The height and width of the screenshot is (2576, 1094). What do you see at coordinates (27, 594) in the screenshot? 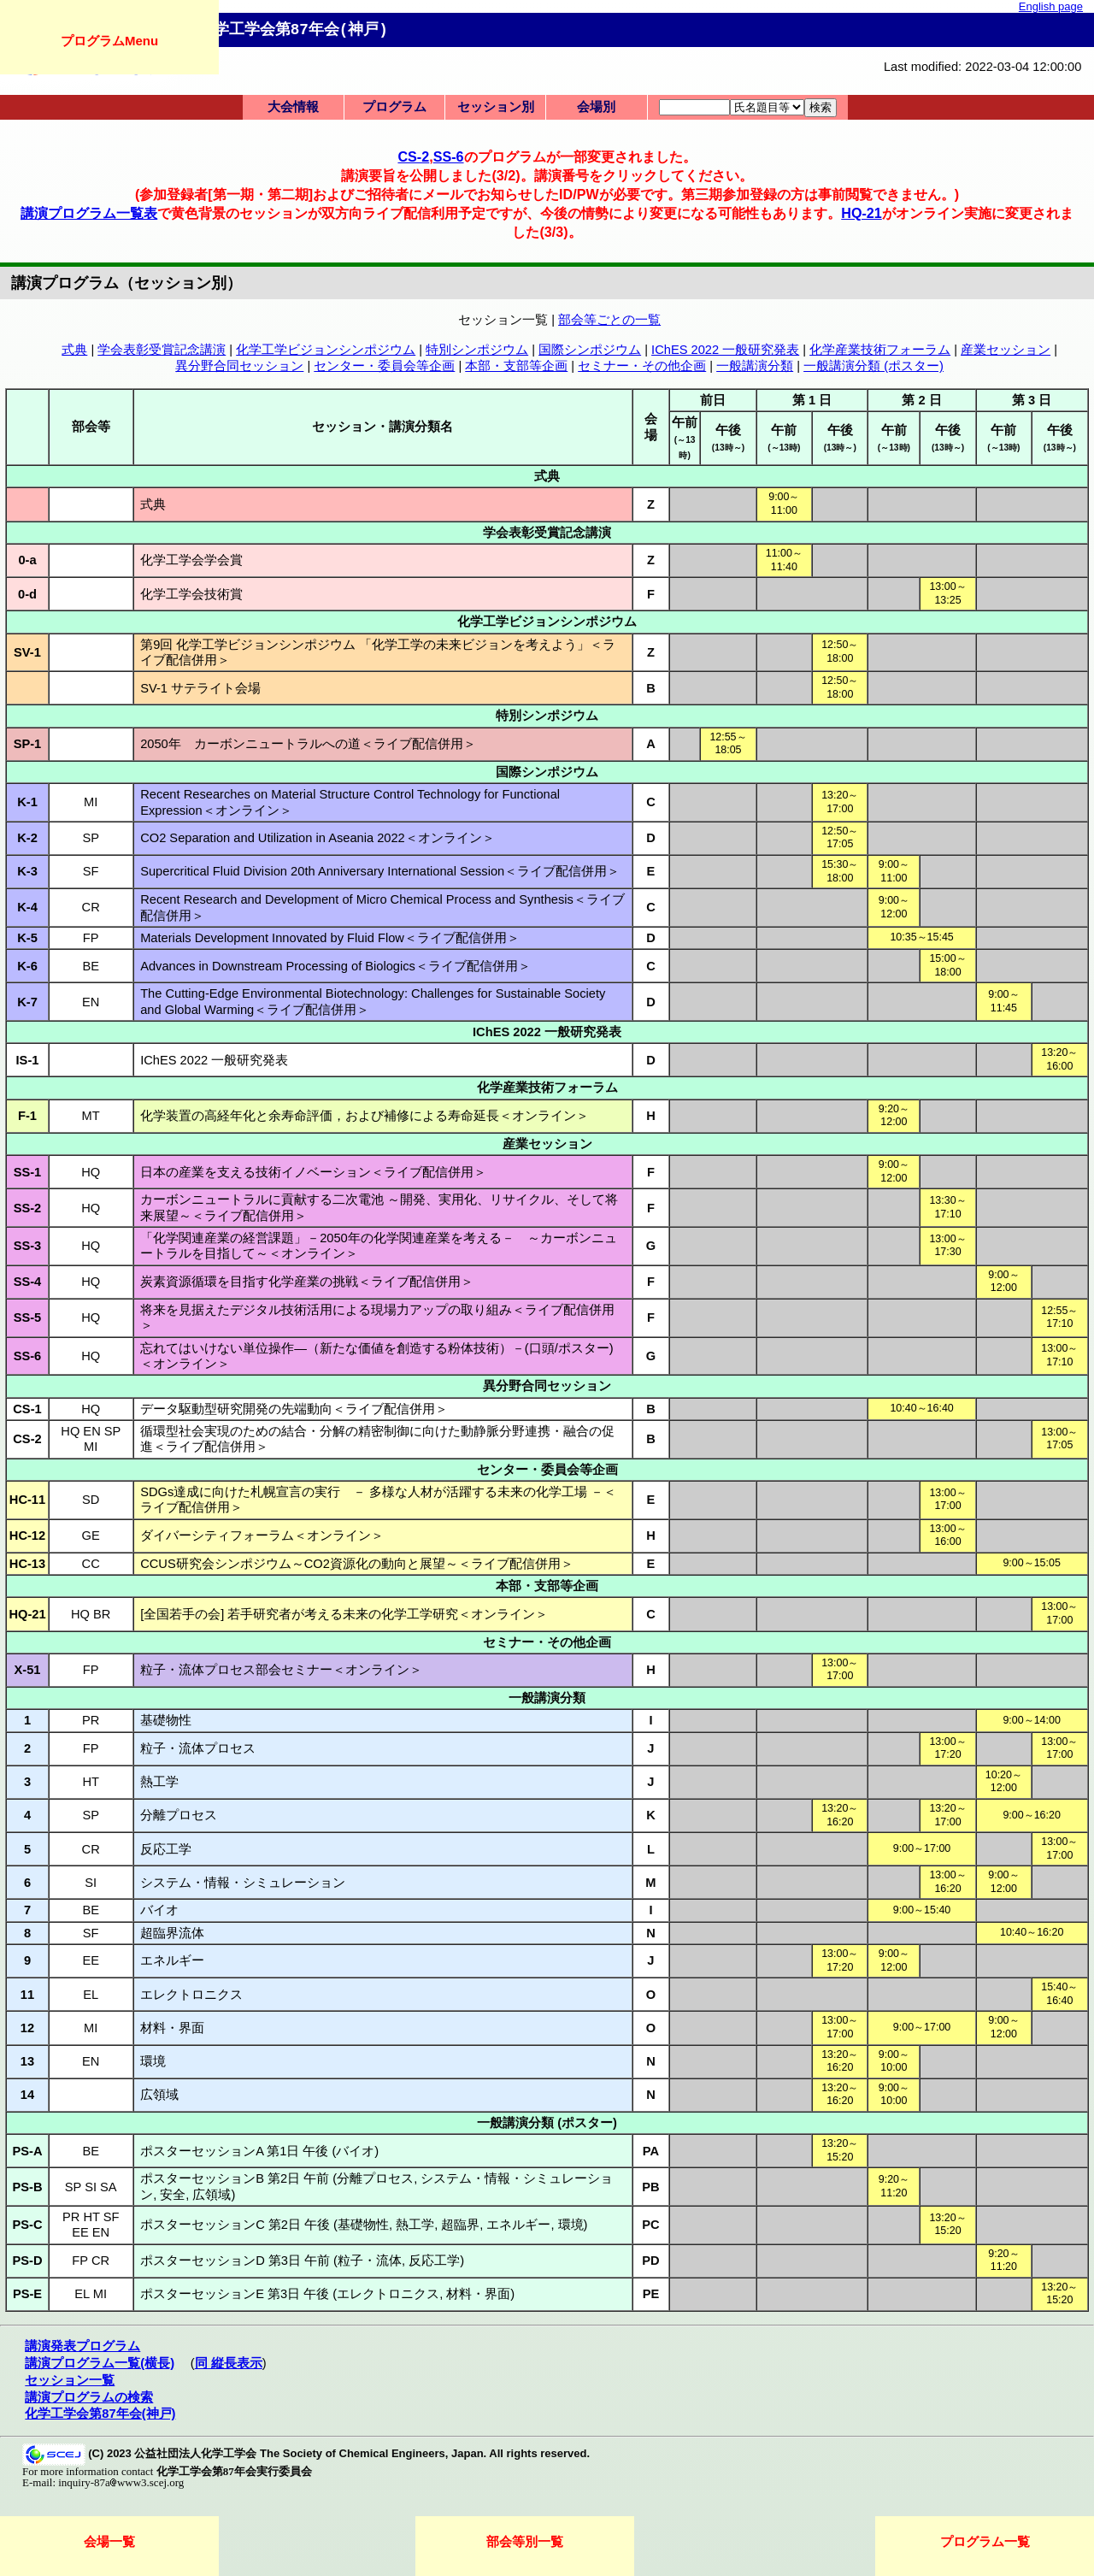
I see `0-d` at bounding box center [27, 594].